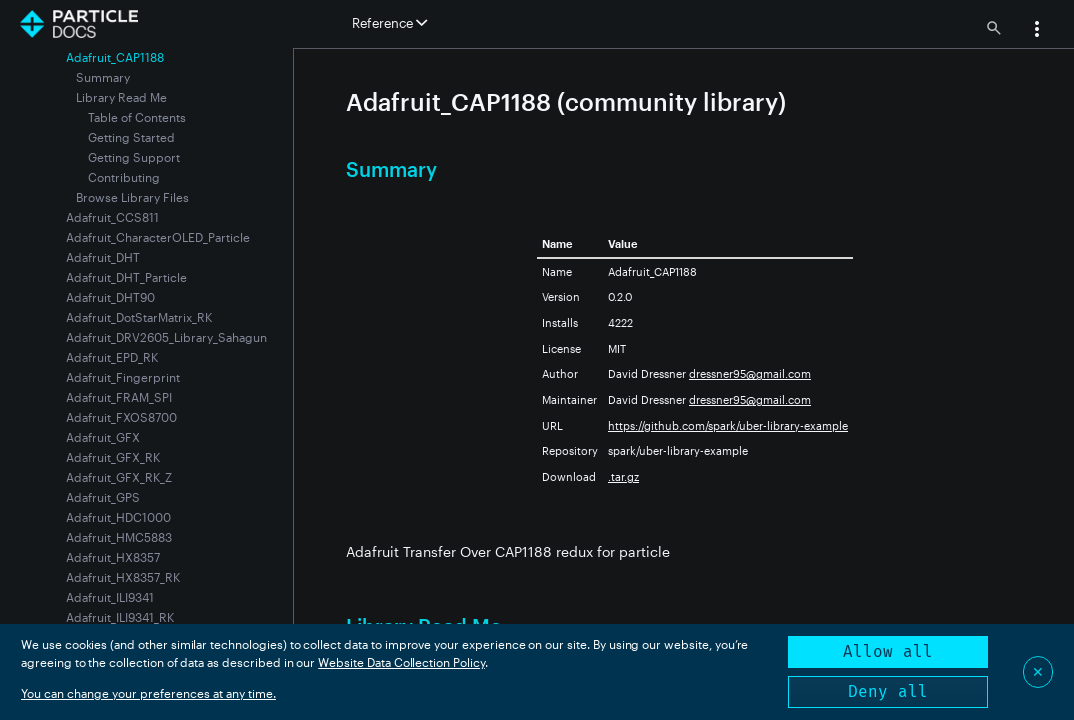  I want to click on Reference [button], so click(389, 23).